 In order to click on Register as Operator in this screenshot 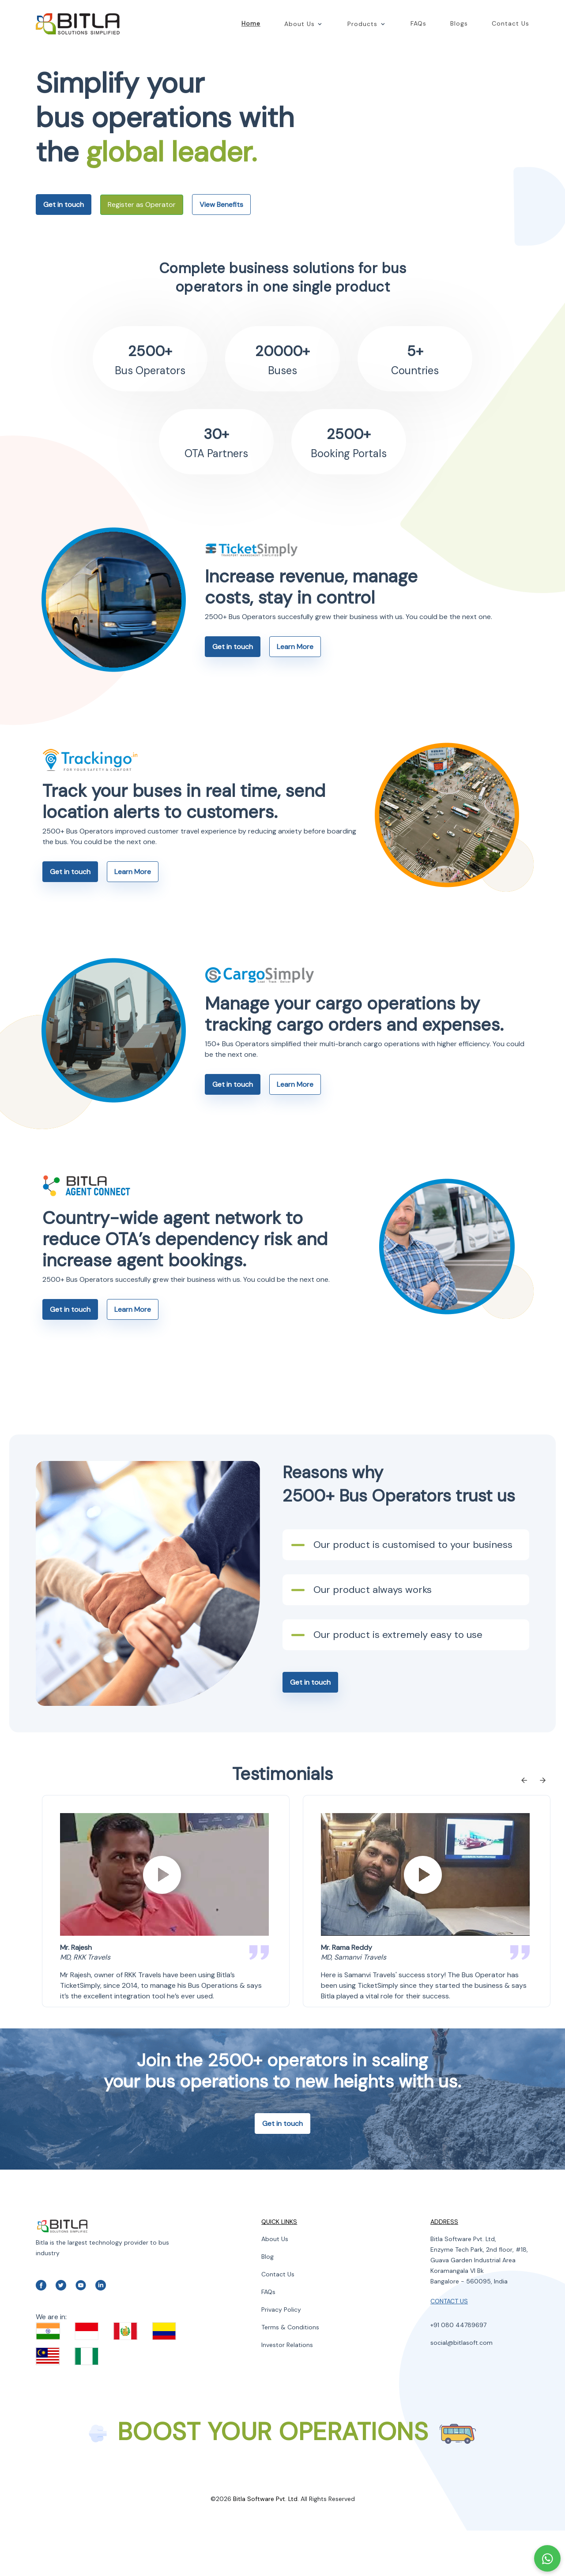, I will do `click(142, 227)`.